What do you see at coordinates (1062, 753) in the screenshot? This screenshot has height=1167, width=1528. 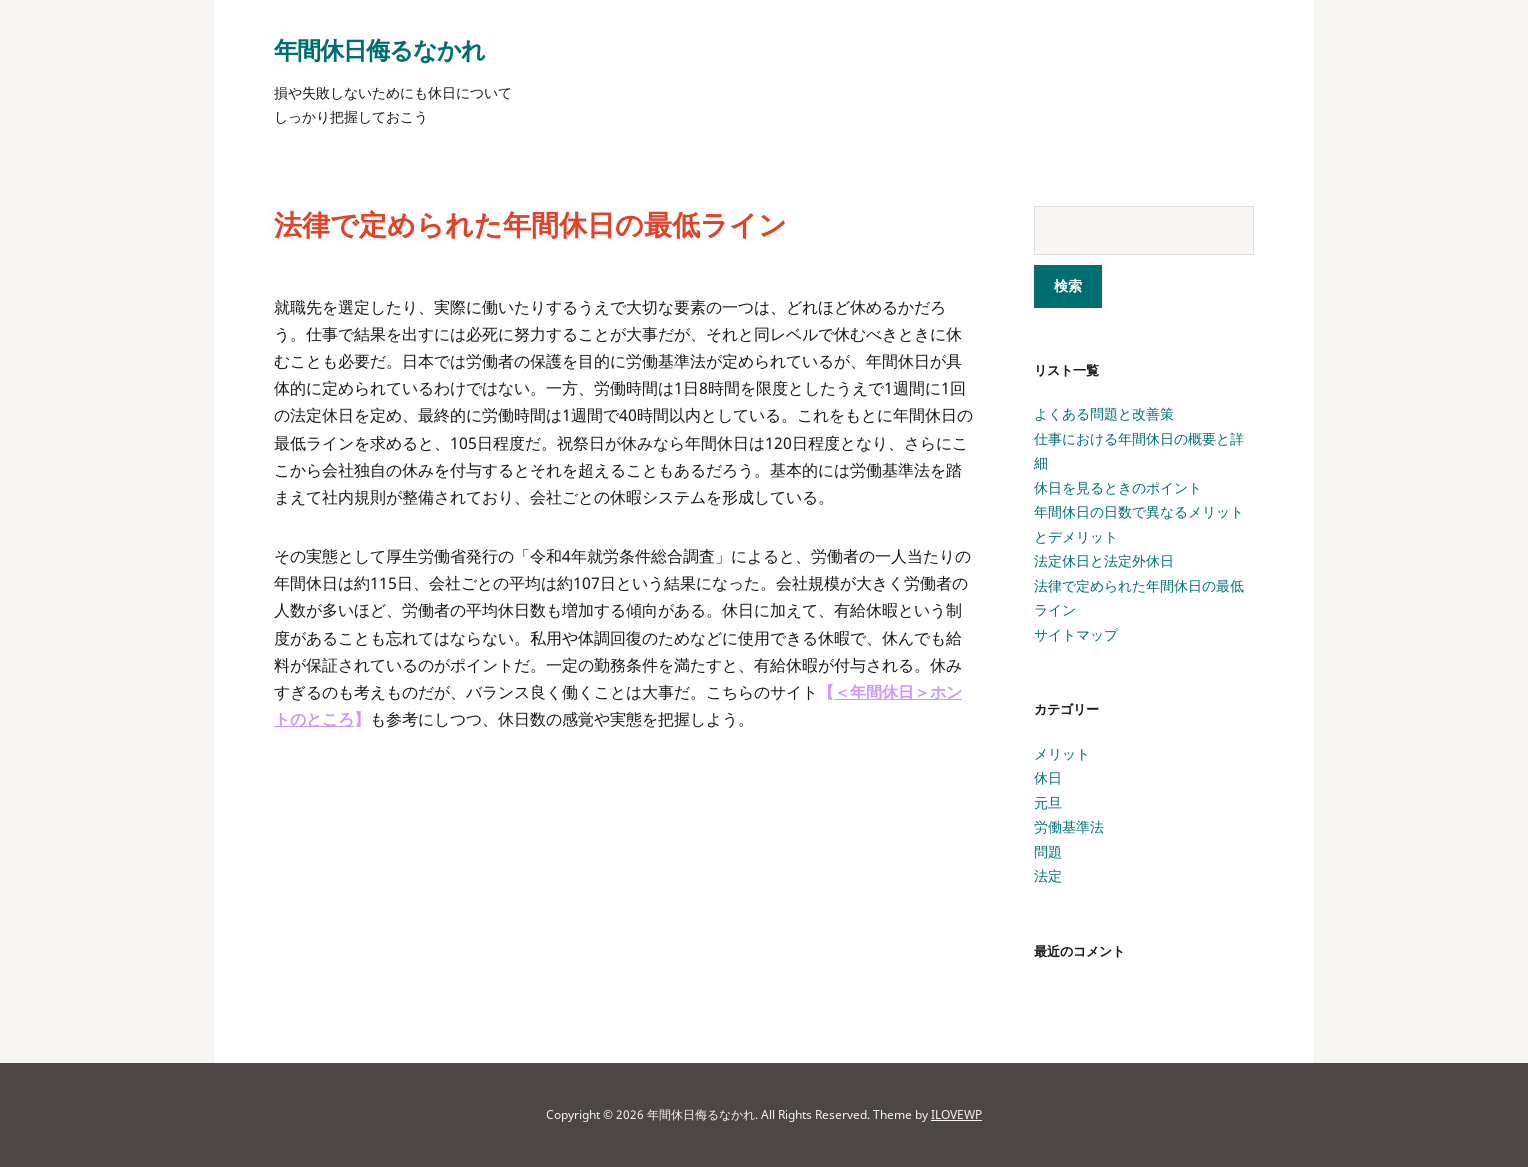 I see `メリット` at bounding box center [1062, 753].